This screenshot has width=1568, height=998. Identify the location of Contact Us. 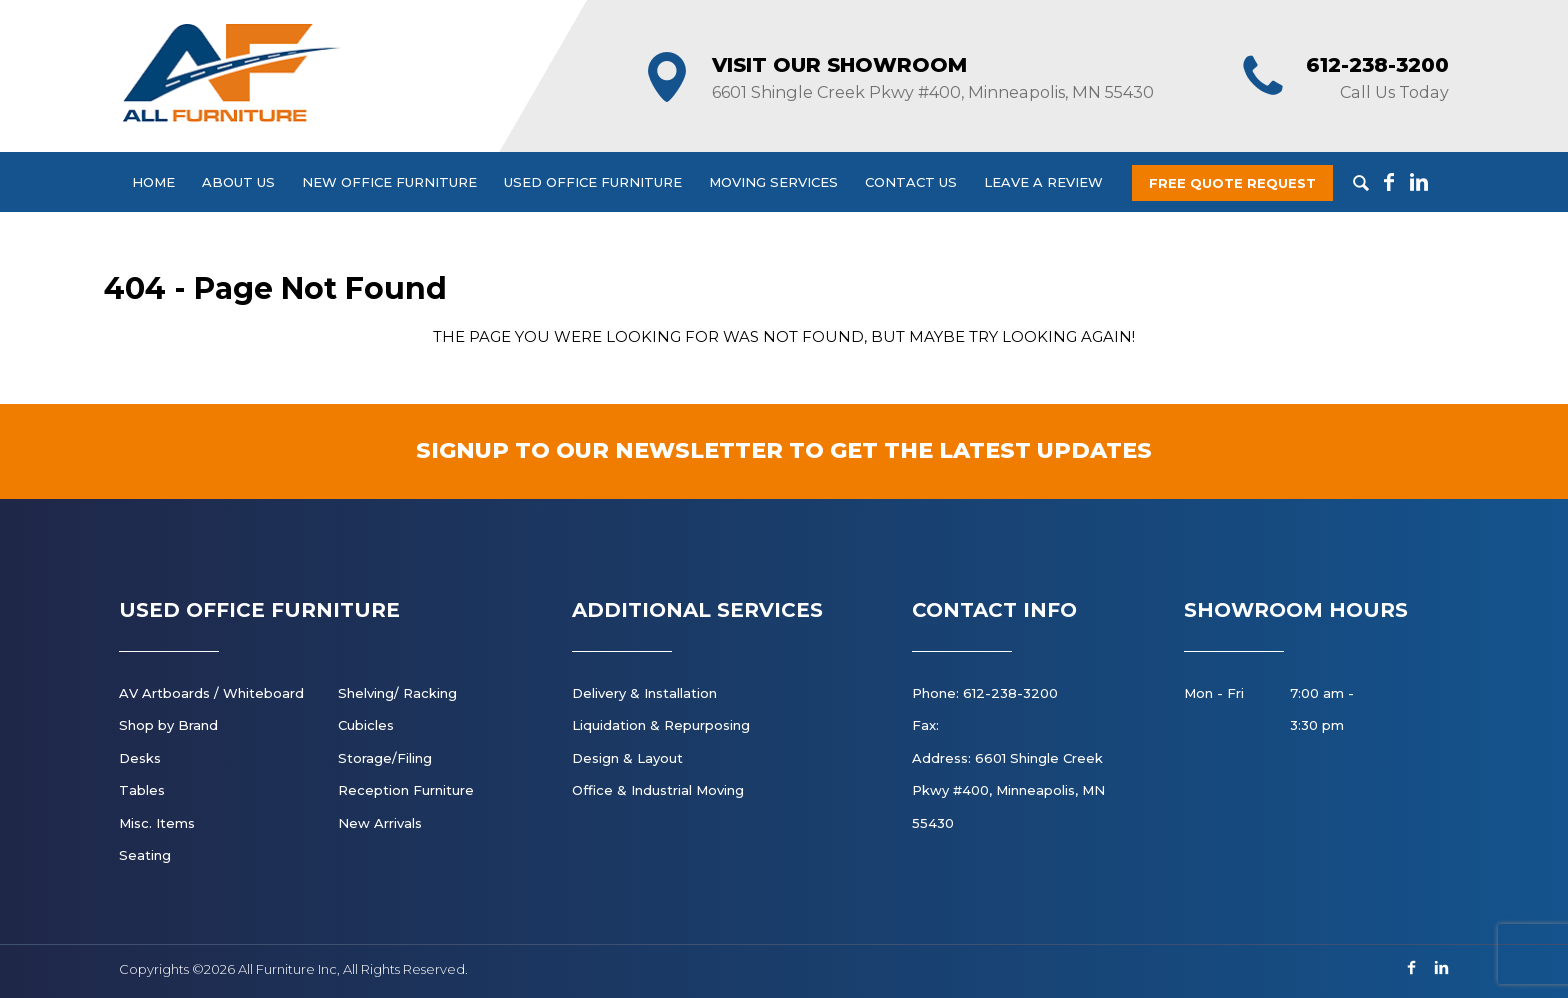
(911, 182).